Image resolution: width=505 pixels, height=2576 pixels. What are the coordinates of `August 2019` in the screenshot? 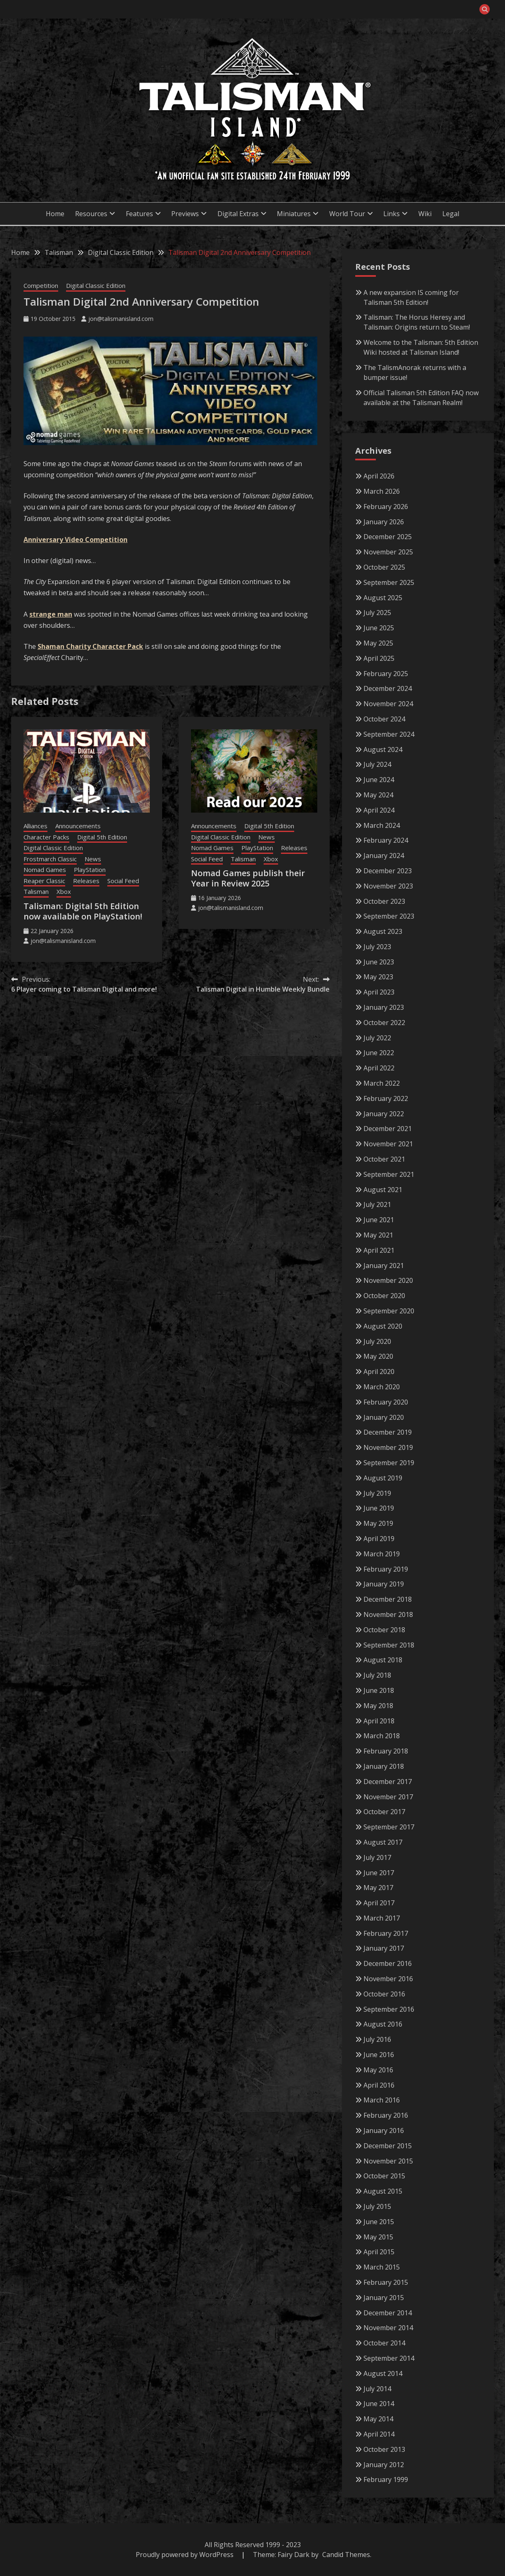 It's located at (382, 1477).